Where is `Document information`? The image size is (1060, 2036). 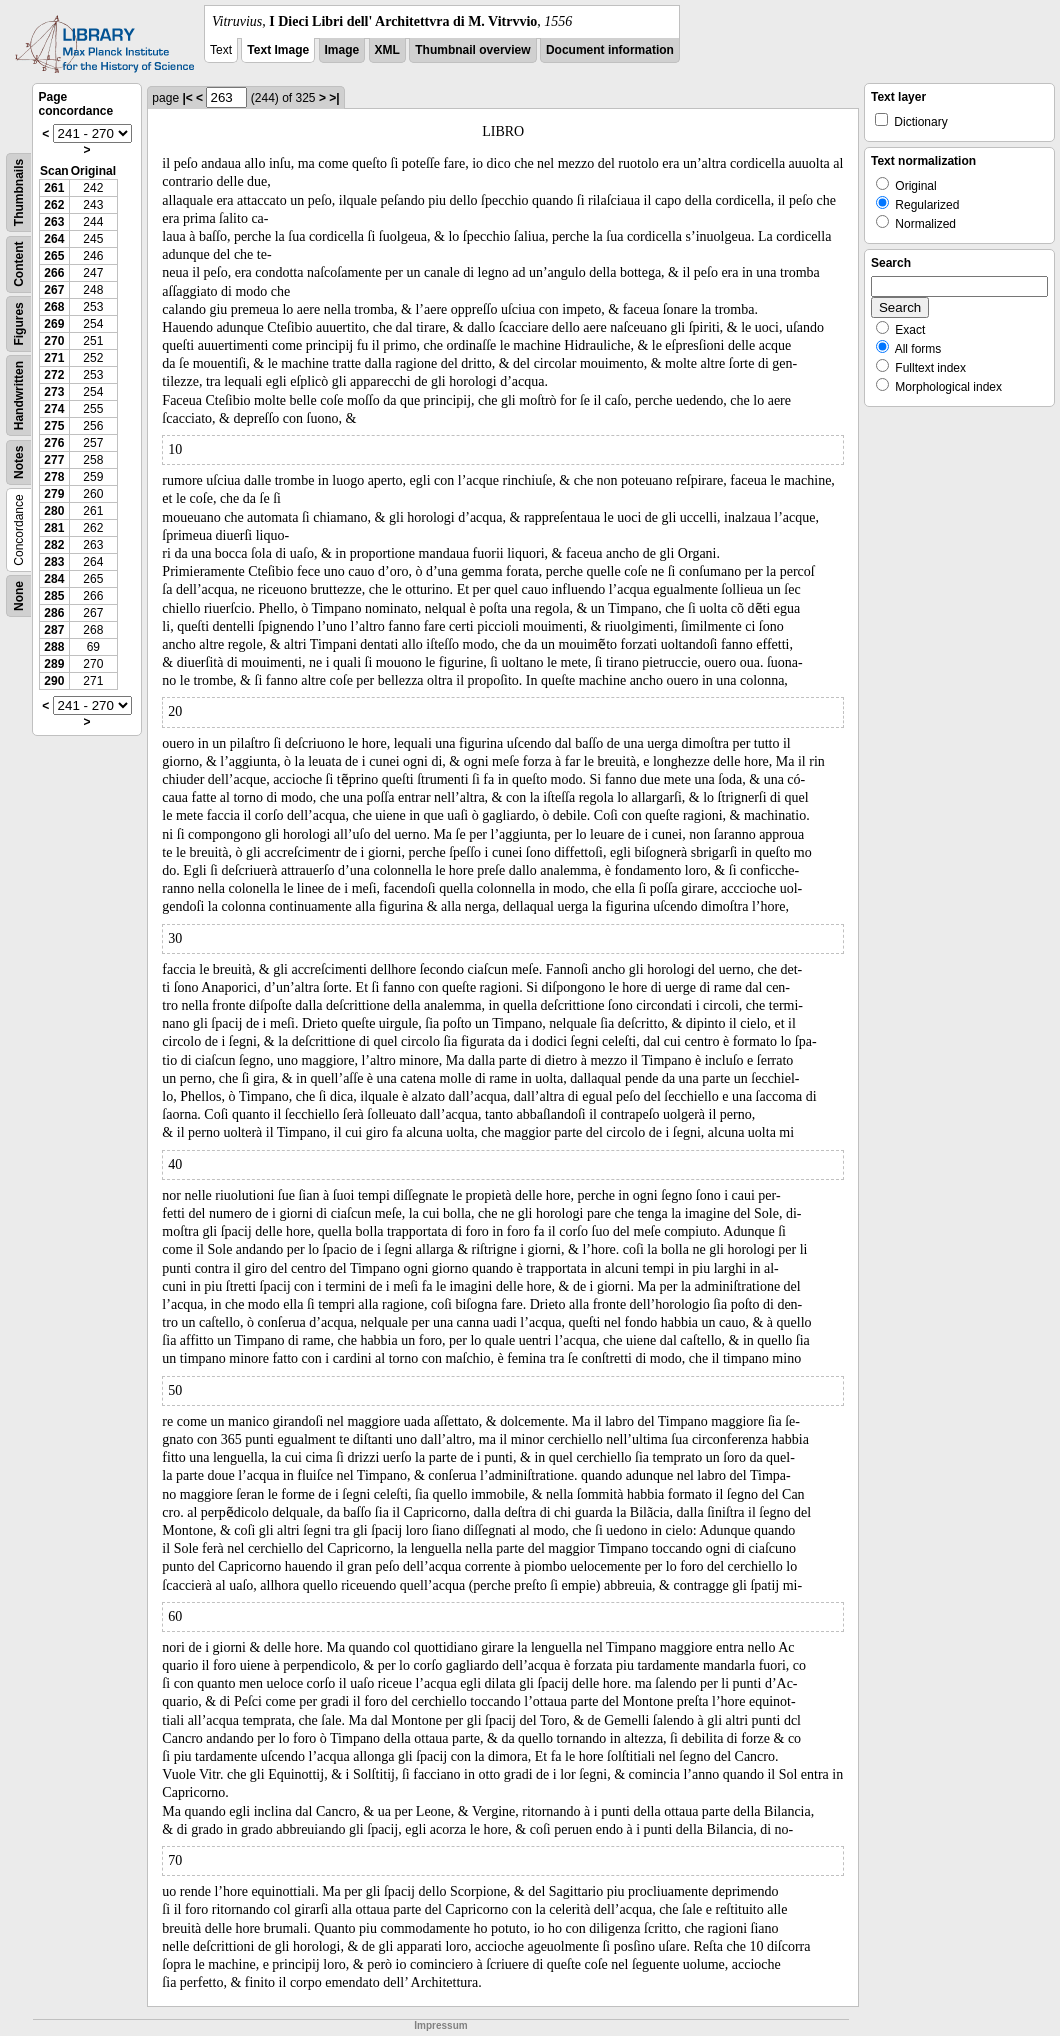 Document information is located at coordinates (610, 50).